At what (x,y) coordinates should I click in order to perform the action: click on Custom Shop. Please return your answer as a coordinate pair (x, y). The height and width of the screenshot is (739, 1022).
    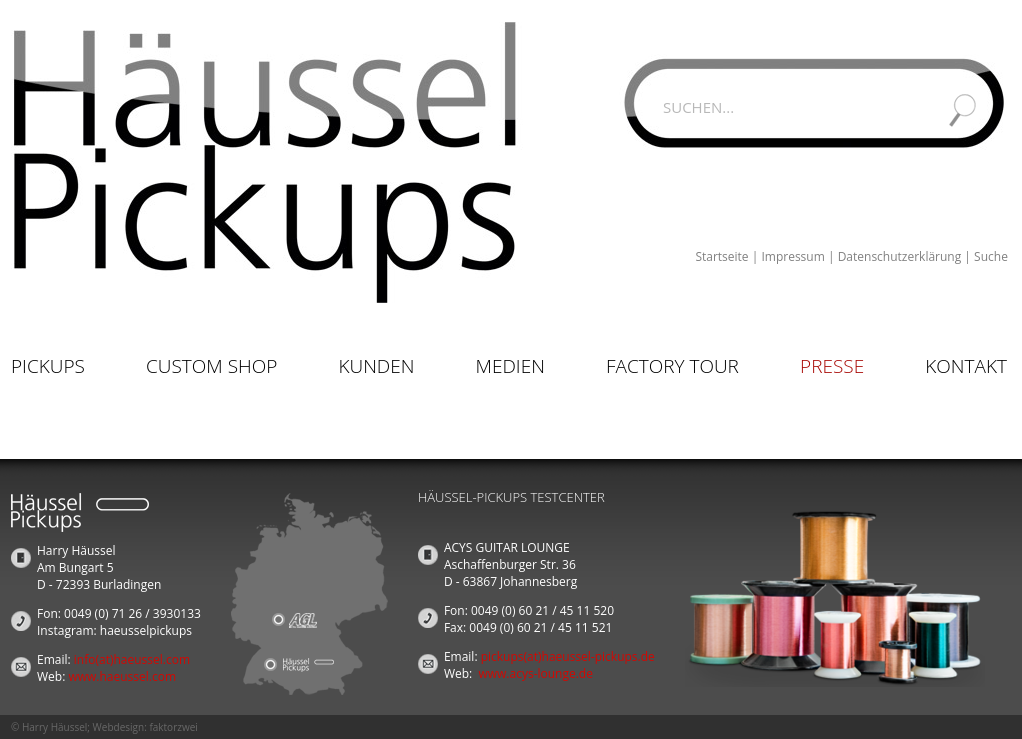
    Looking at the image, I should click on (211, 366).